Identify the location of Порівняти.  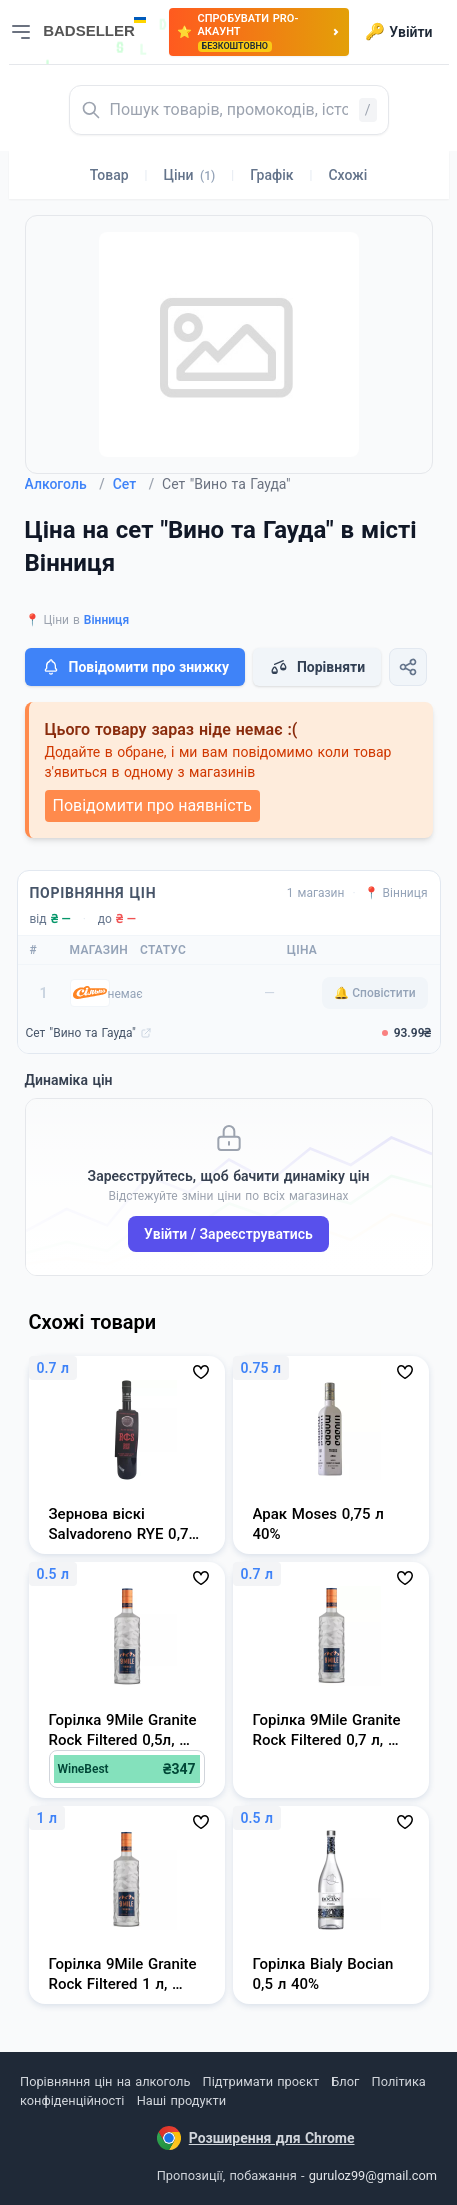
(317, 667).